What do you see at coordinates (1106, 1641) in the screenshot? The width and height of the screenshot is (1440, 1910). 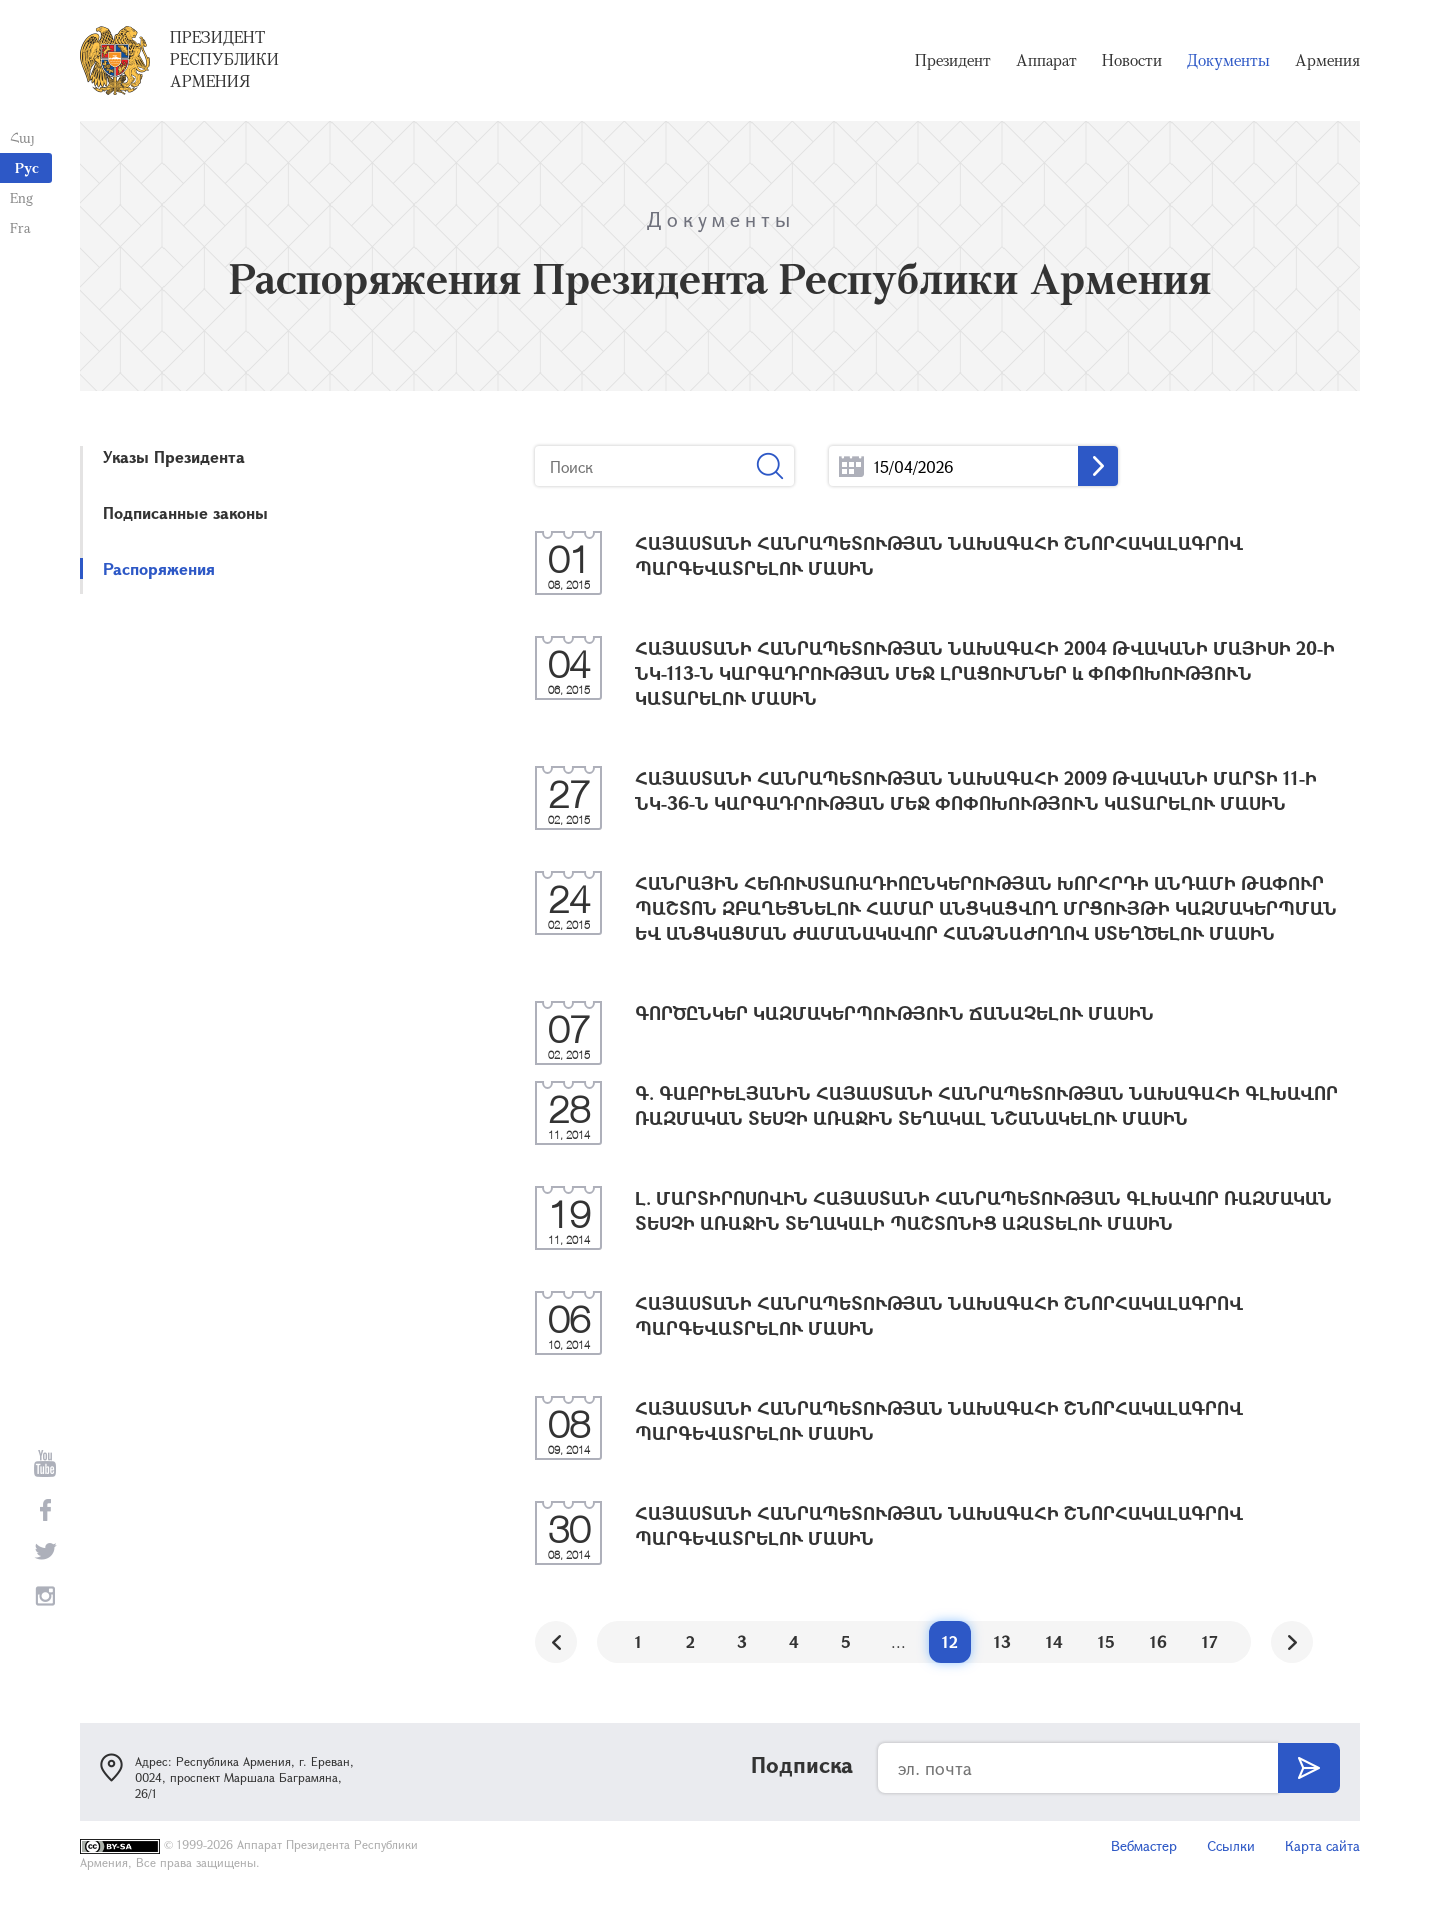 I see `15` at bounding box center [1106, 1641].